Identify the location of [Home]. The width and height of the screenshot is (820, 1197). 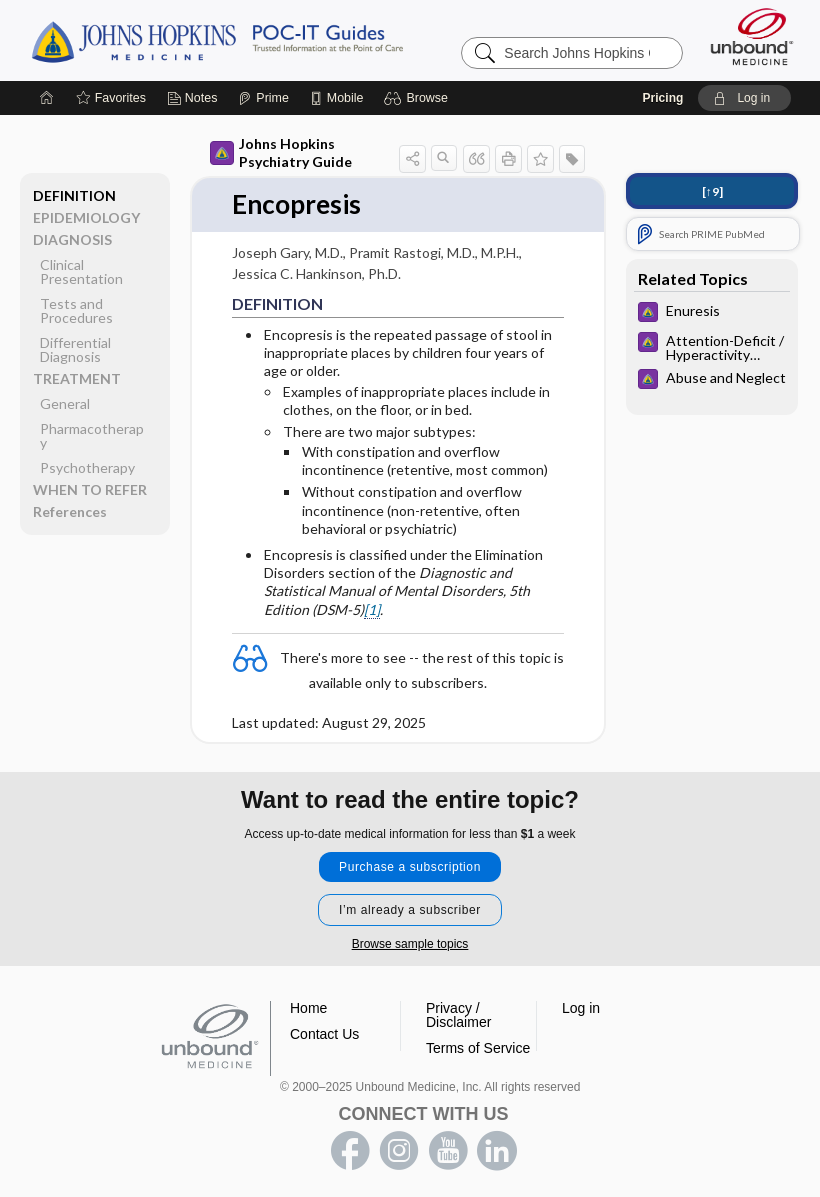
(47, 98).